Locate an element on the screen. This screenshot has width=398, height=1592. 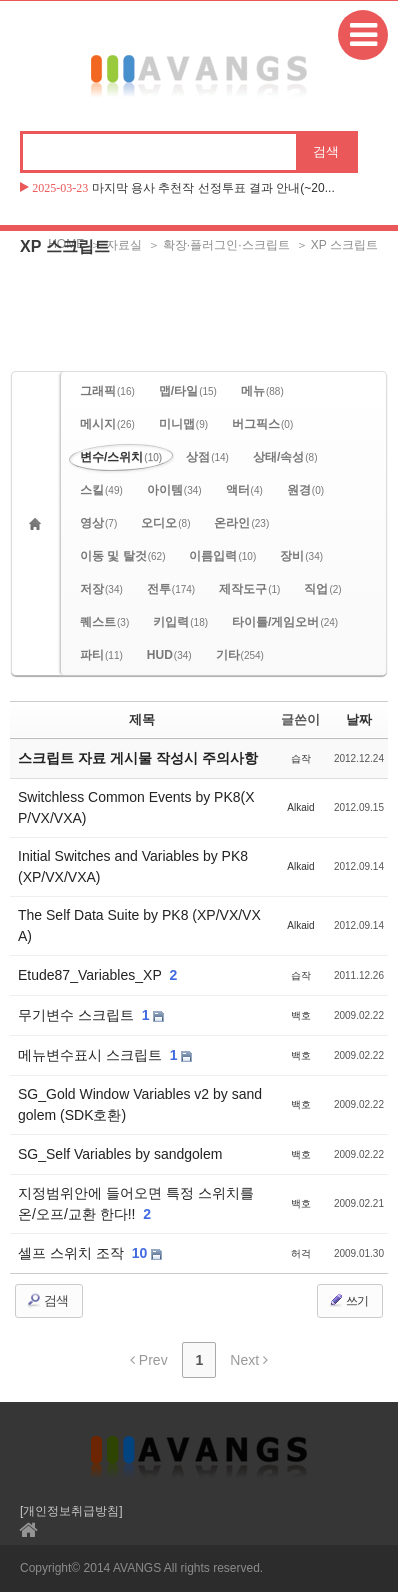
변수/스위치 is located at coordinates (121, 457).